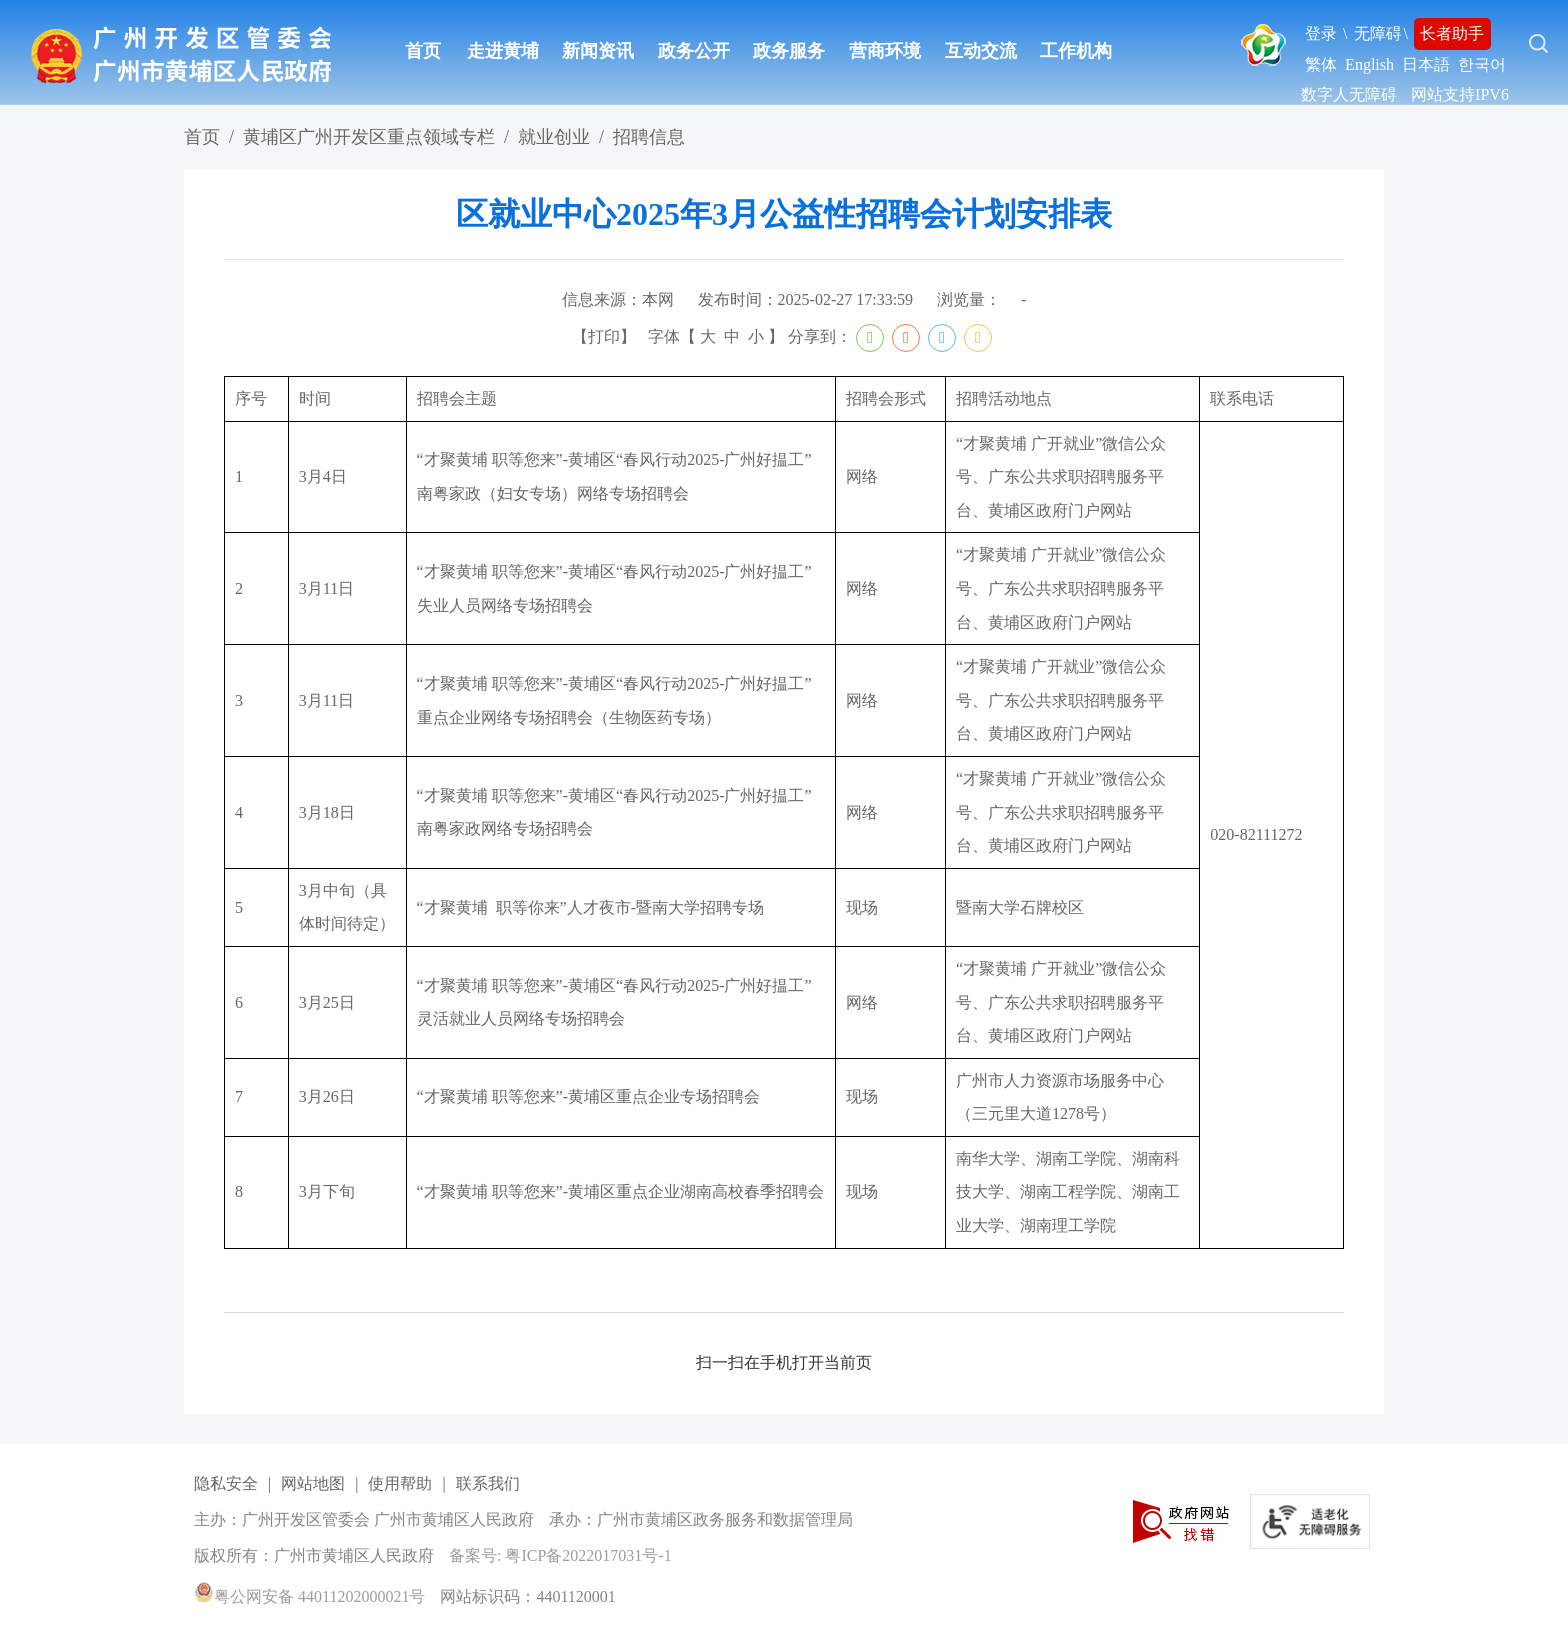 This screenshot has width=1568, height=1638. What do you see at coordinates (1321, 64) in the screenshot?
I see `繁体` at bounding box center [1321, 64].